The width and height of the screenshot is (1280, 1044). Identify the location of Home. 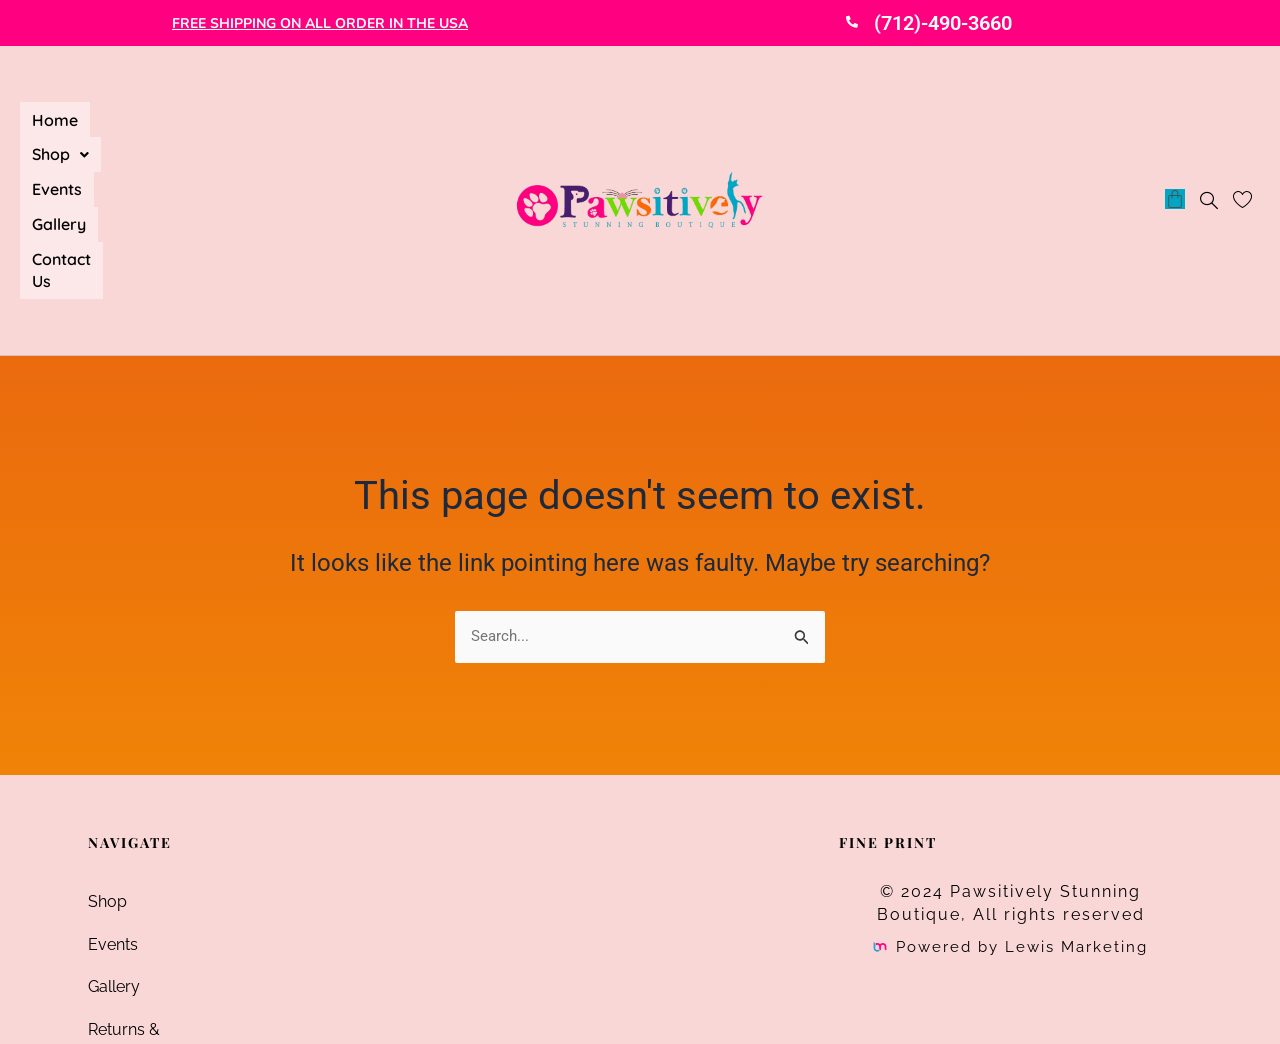
(55, 113).